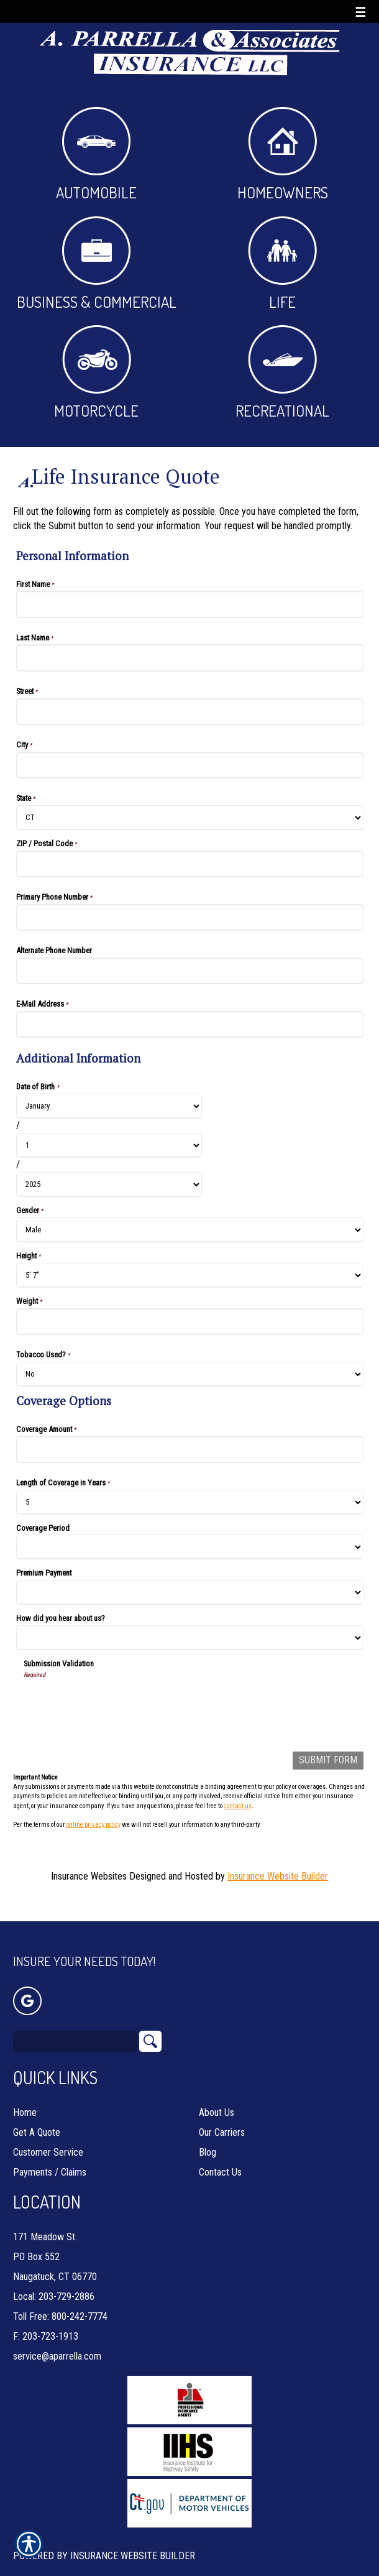 The image size is (379, 2576). What do you see at coordinates (189, 1637) in the screenshot?
I see `[Coverage Options How did you hear about us?]` at bounding box center [189, 1637].